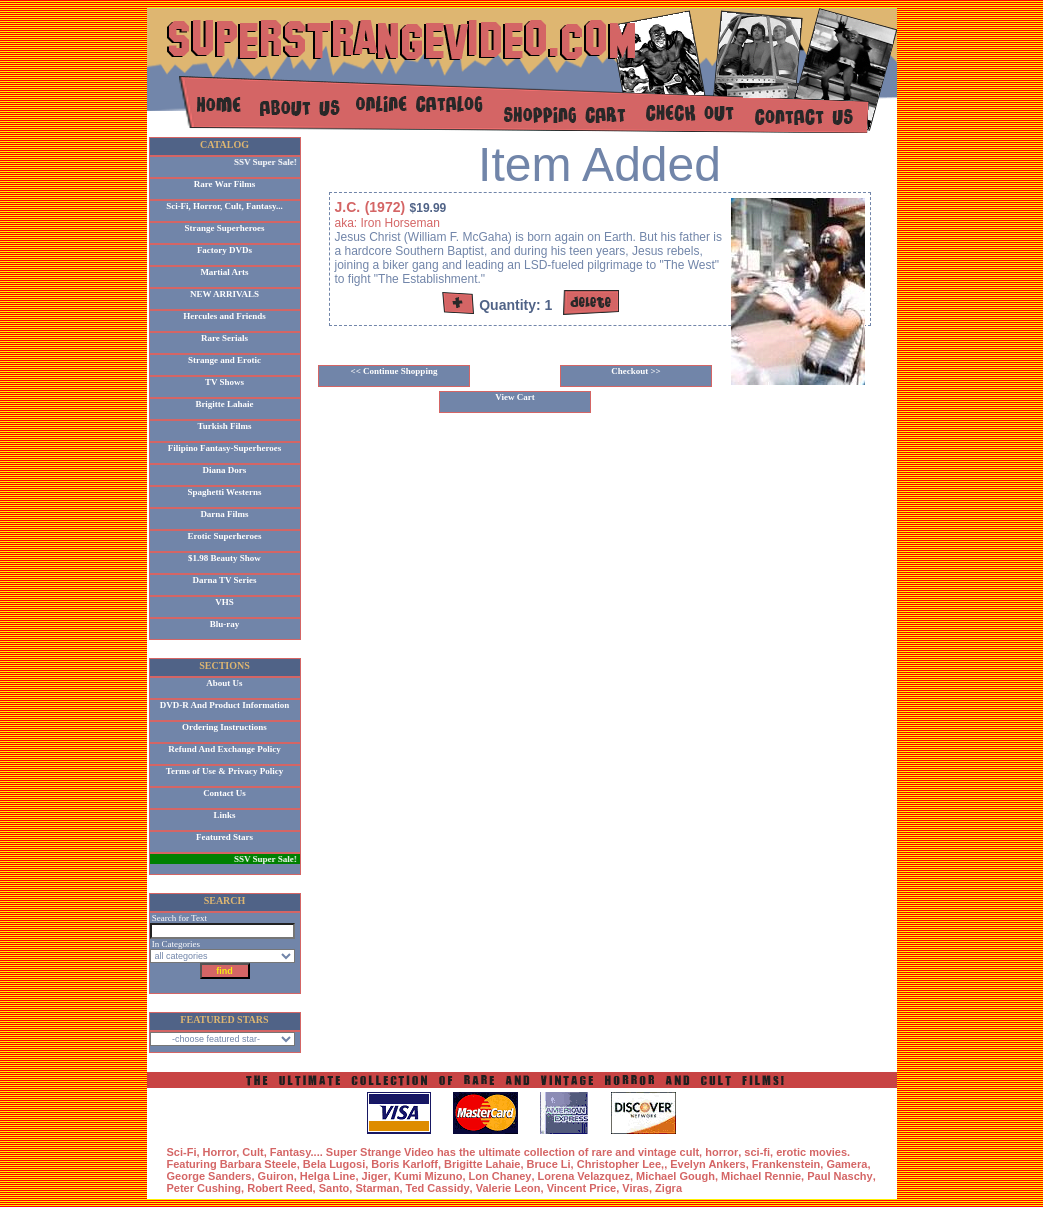 This screenshot has height=1207, width=1043. I want to click on sci-fi, so click(757, 1152).